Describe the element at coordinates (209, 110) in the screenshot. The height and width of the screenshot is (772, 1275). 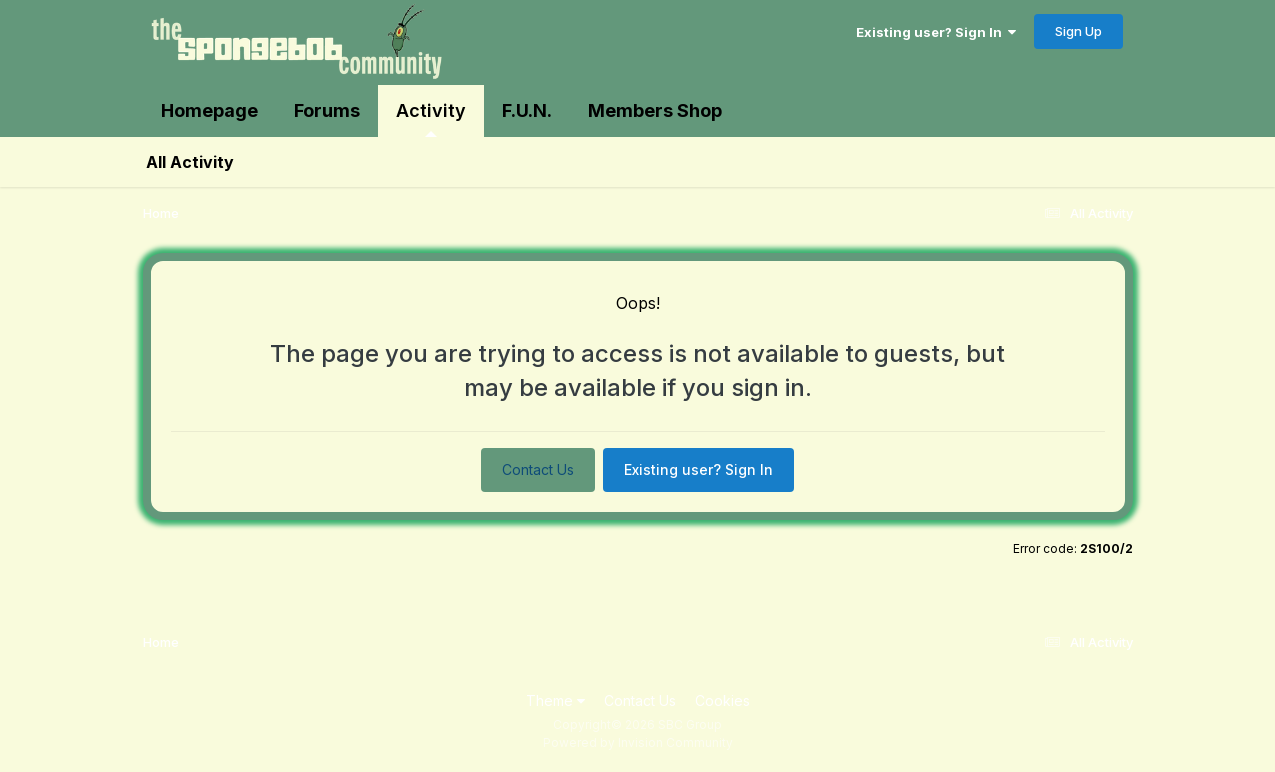
I see `Homepage` at that location.